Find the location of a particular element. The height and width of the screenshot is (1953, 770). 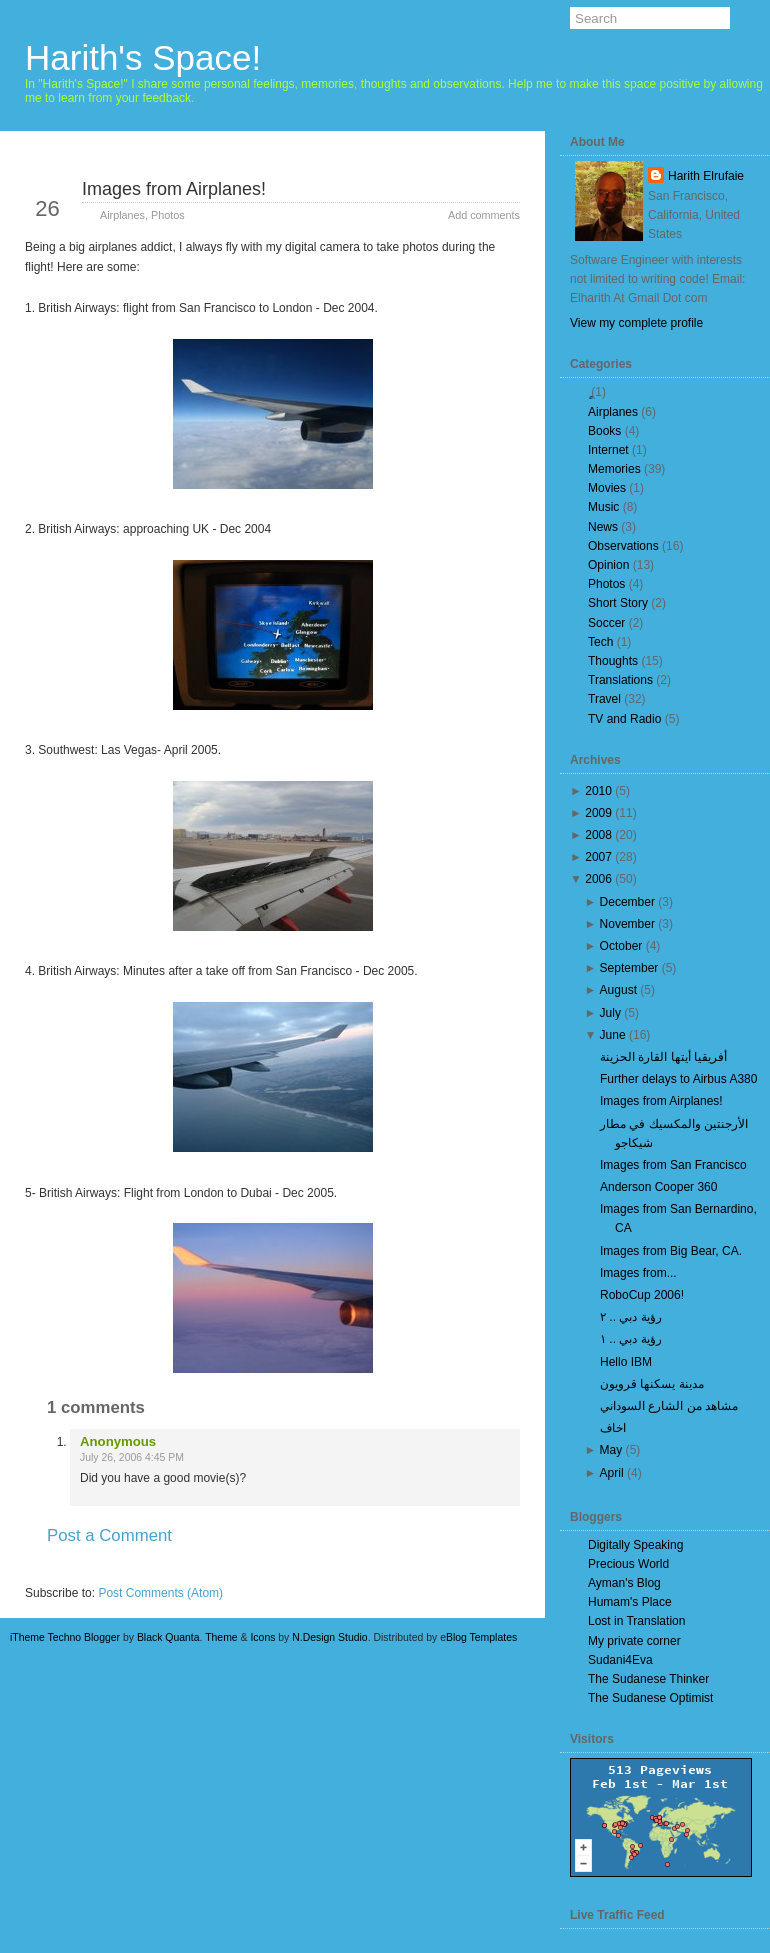

Sudani4Eva is located at coordinates (620, 1660).